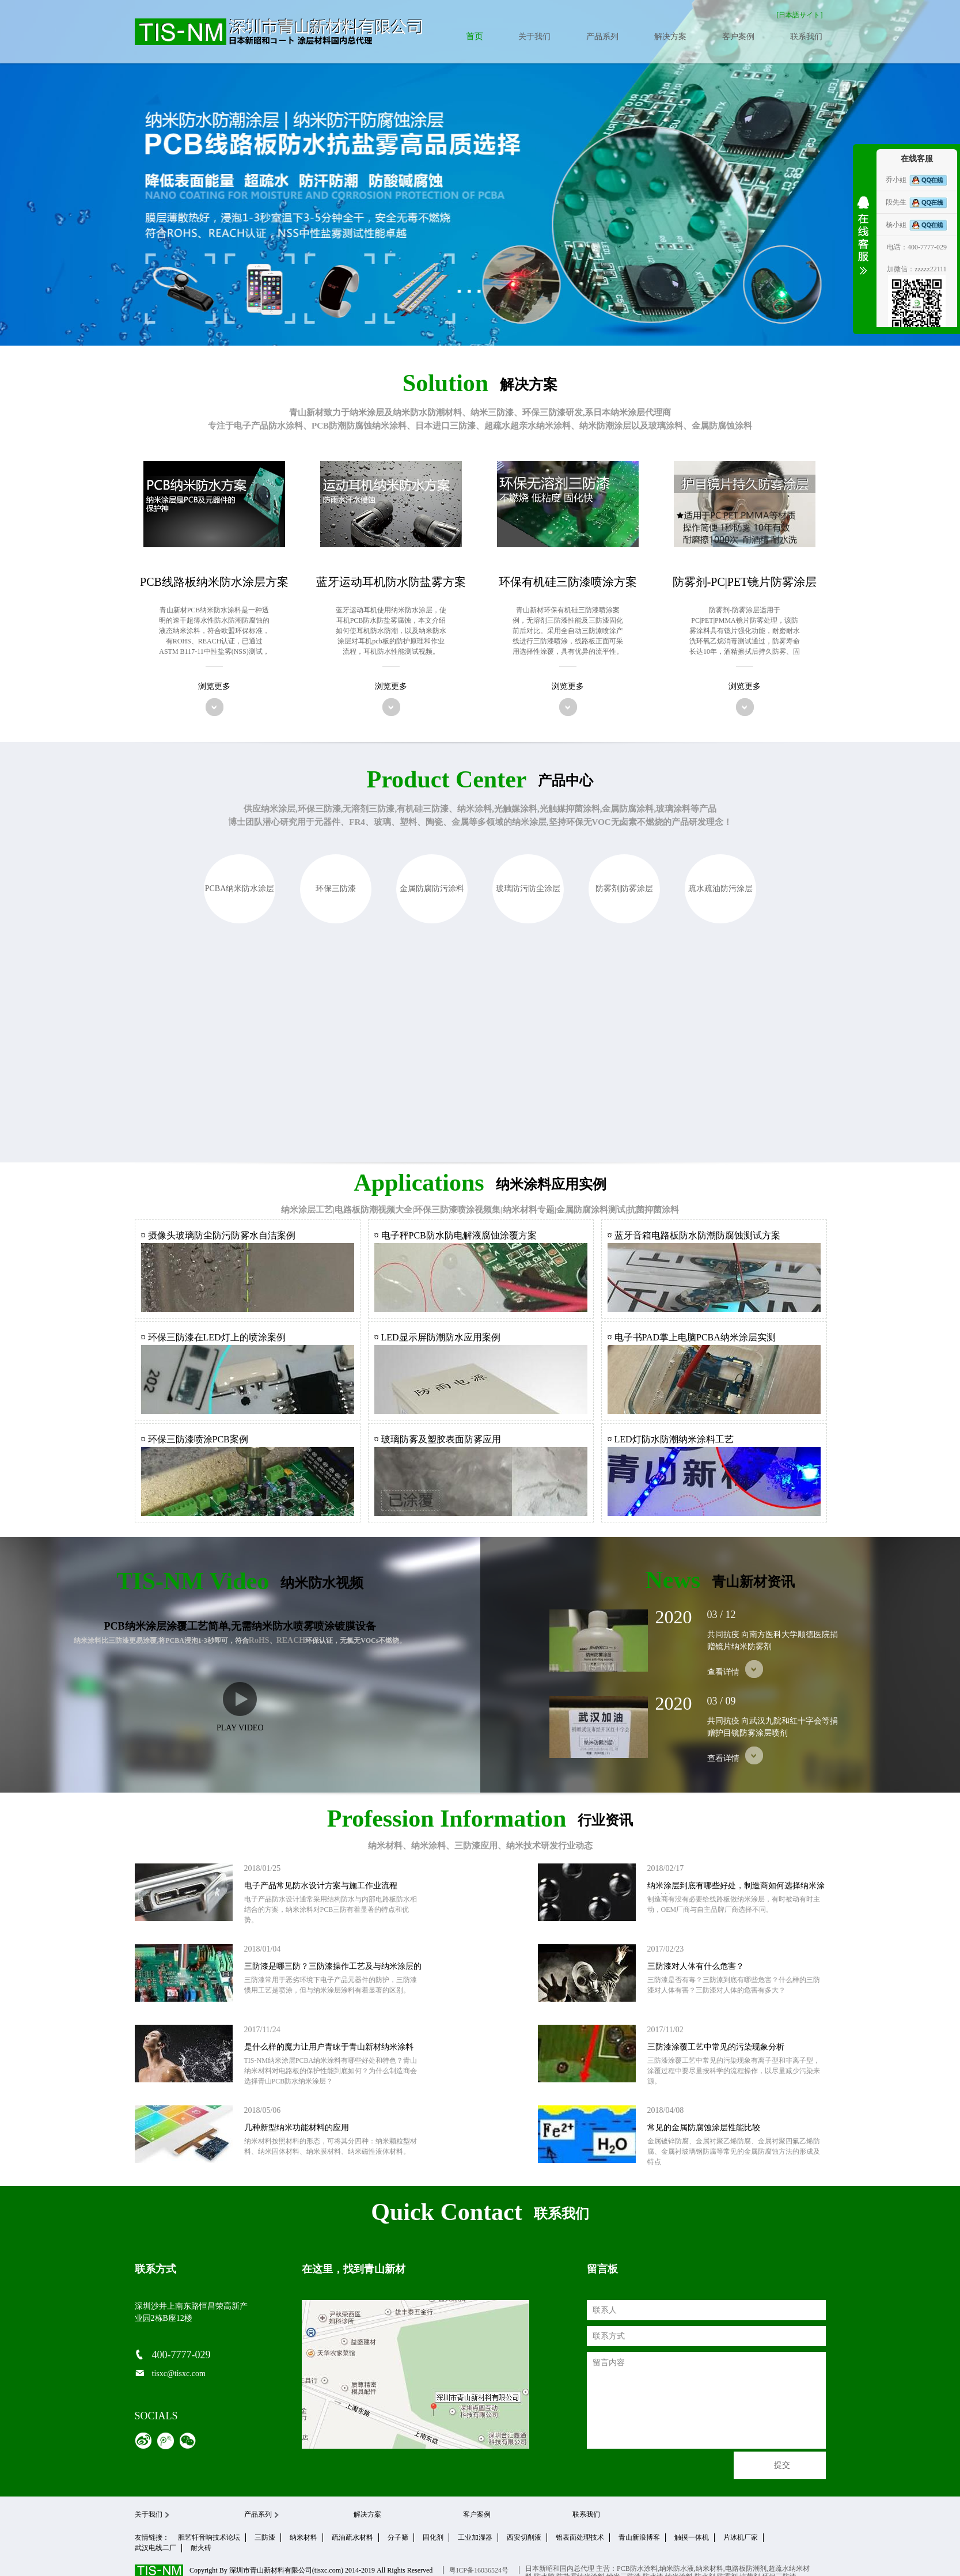 The height and width of the screenshot is (2576, 960). What do you see at coordinates (703, 2127) in the screenshot?
I see `常见的金属防腐蚀涂层性能比较` at bounding box center [703, 2127].